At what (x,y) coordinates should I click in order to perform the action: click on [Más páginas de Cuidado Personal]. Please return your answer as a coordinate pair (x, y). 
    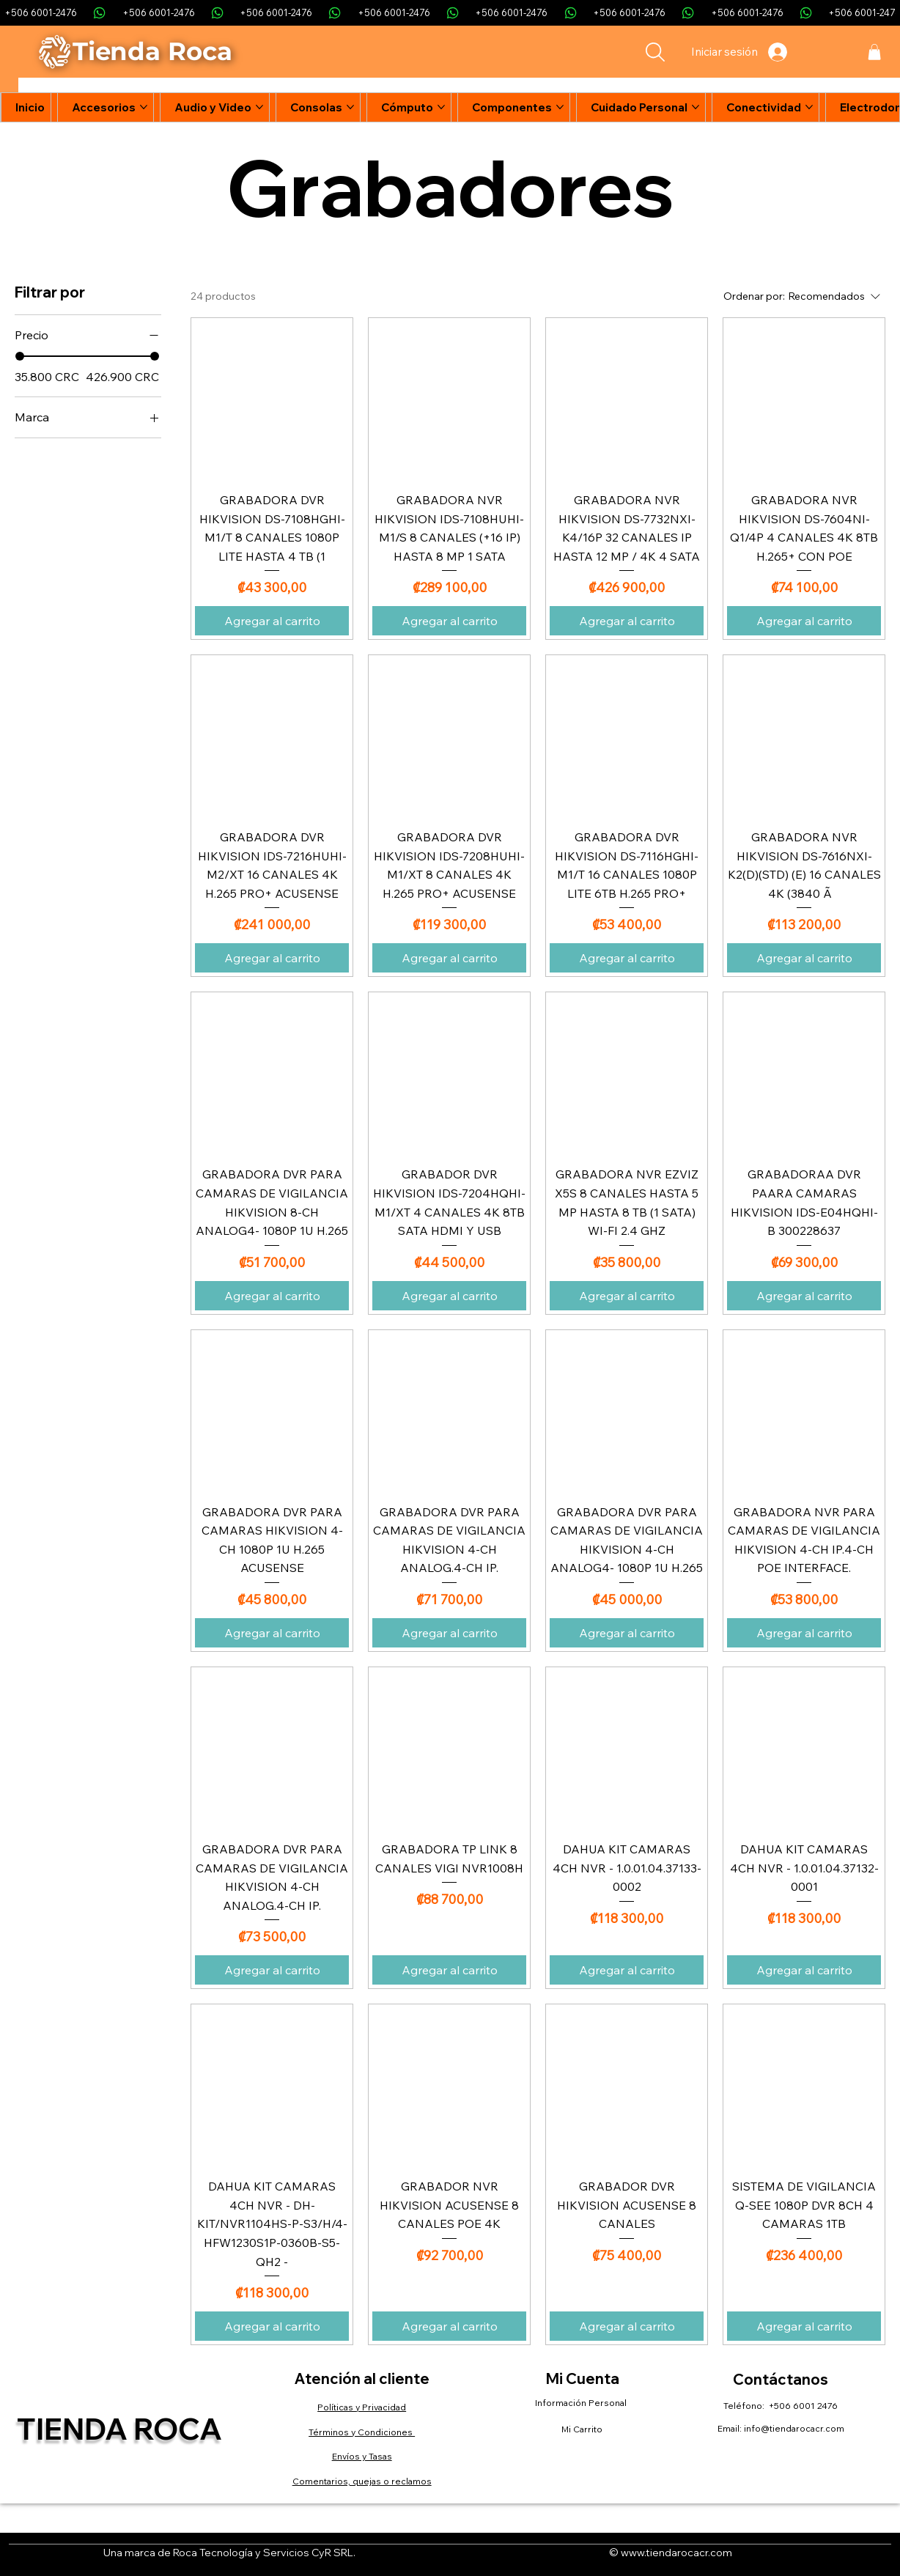
    Looking at the image, I should click on (695, 107).